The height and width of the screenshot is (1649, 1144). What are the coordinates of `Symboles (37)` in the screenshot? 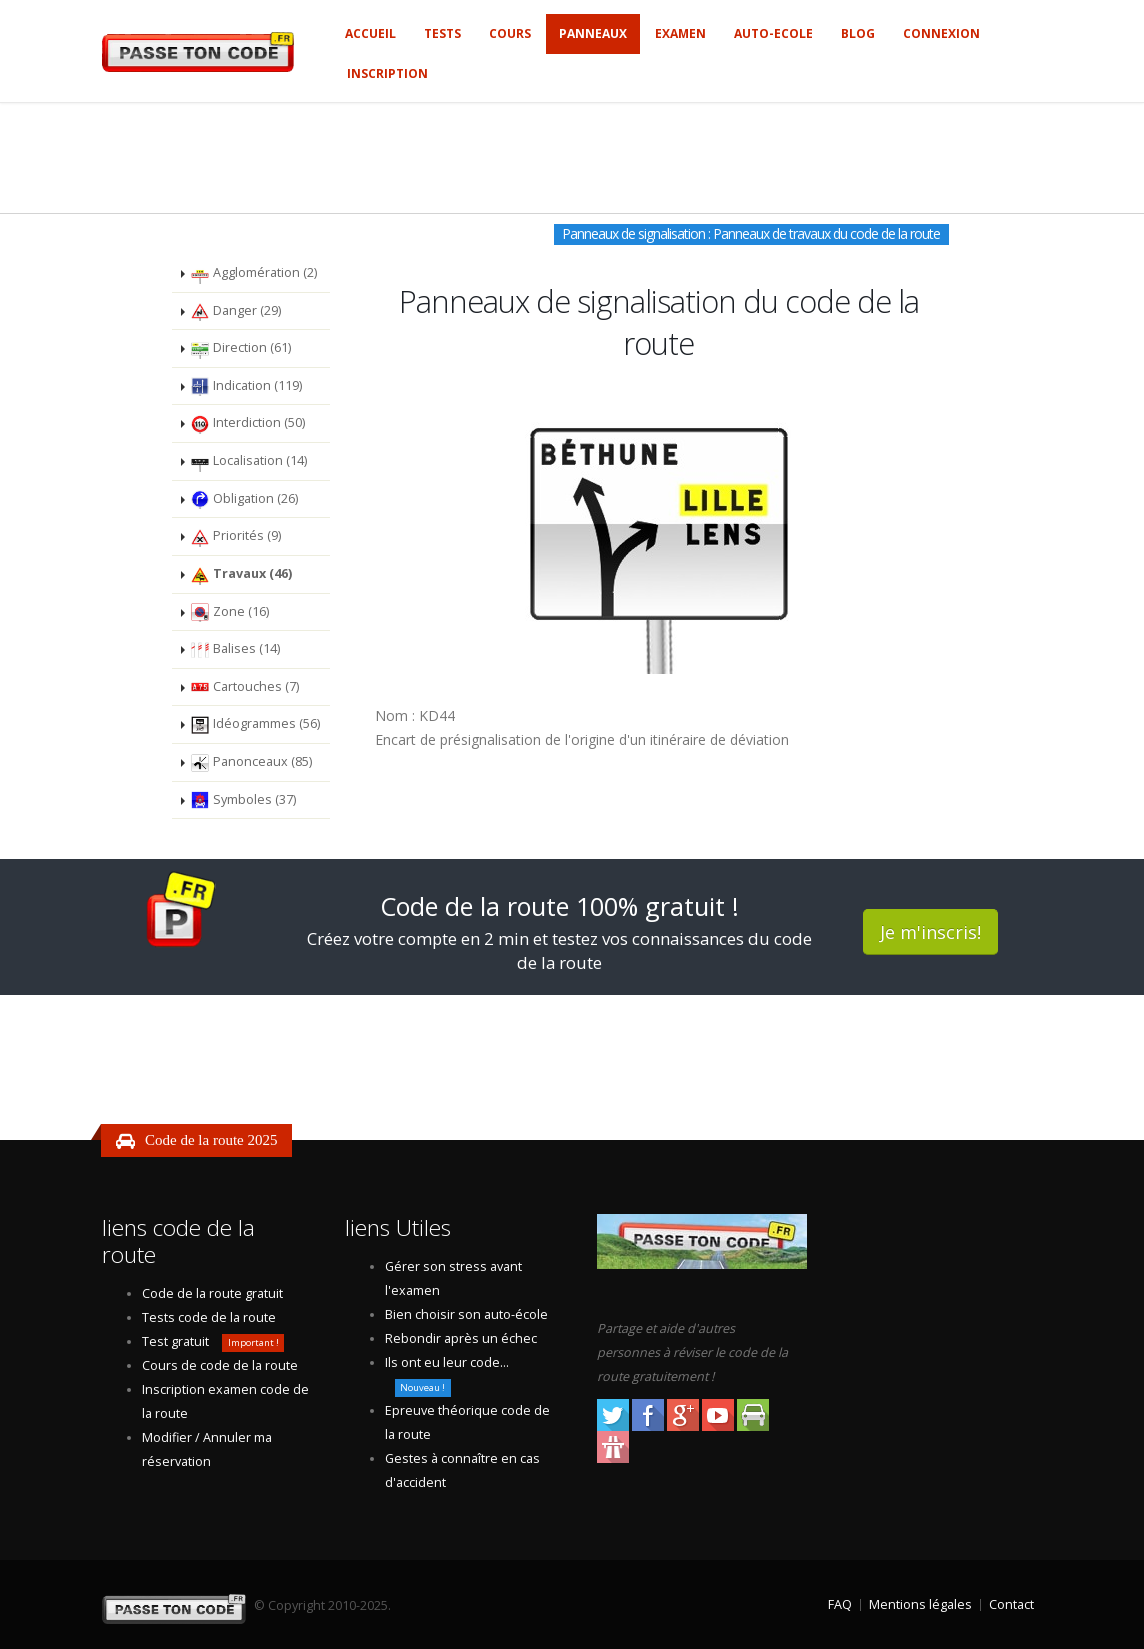 It's located at (243, 800).